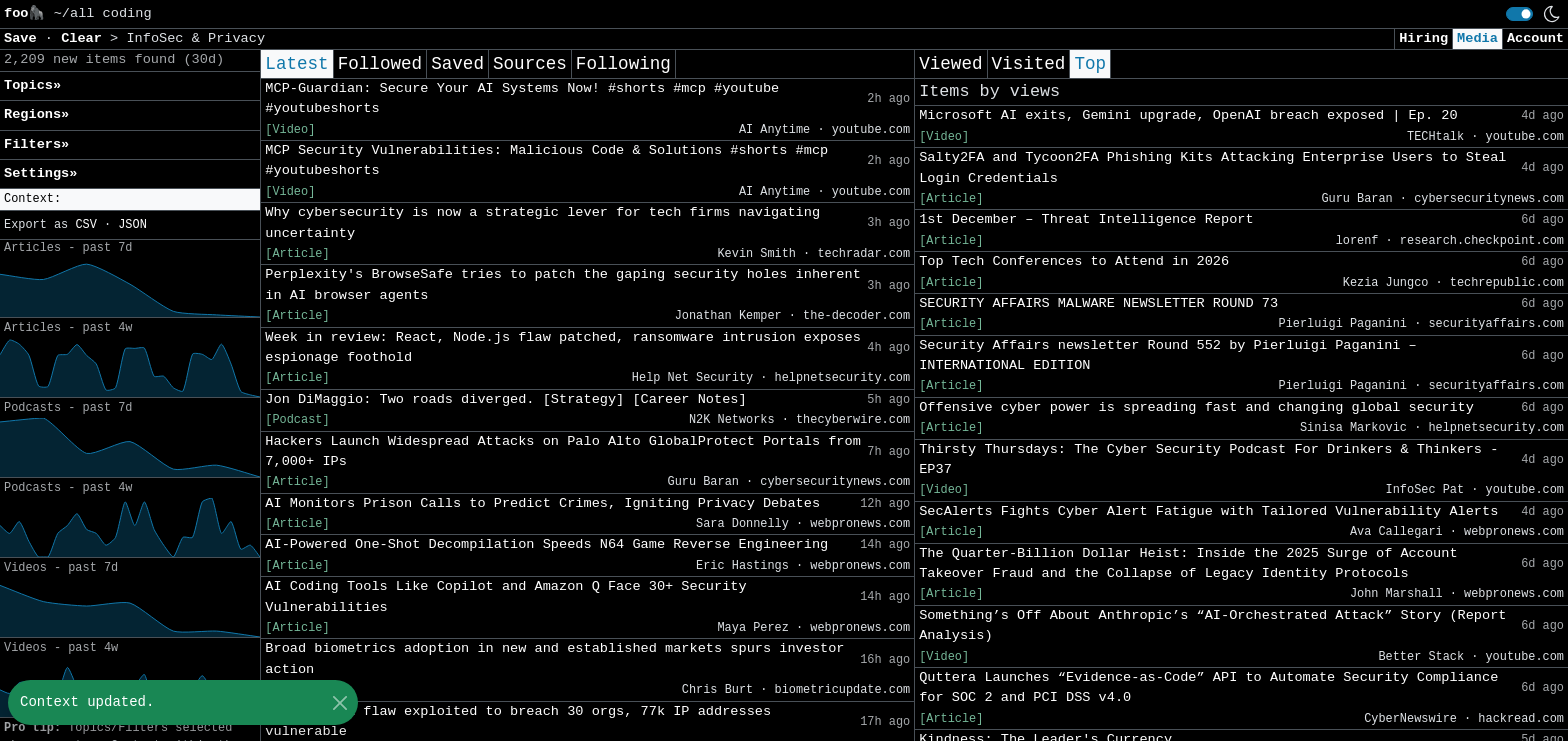  What do you see at coordinates (505, 399) in the screenshot?
I see `Jon DiMaggio: Two roads diverged. [Strategy] [Career Notes]` at bounding box center [505, 399].